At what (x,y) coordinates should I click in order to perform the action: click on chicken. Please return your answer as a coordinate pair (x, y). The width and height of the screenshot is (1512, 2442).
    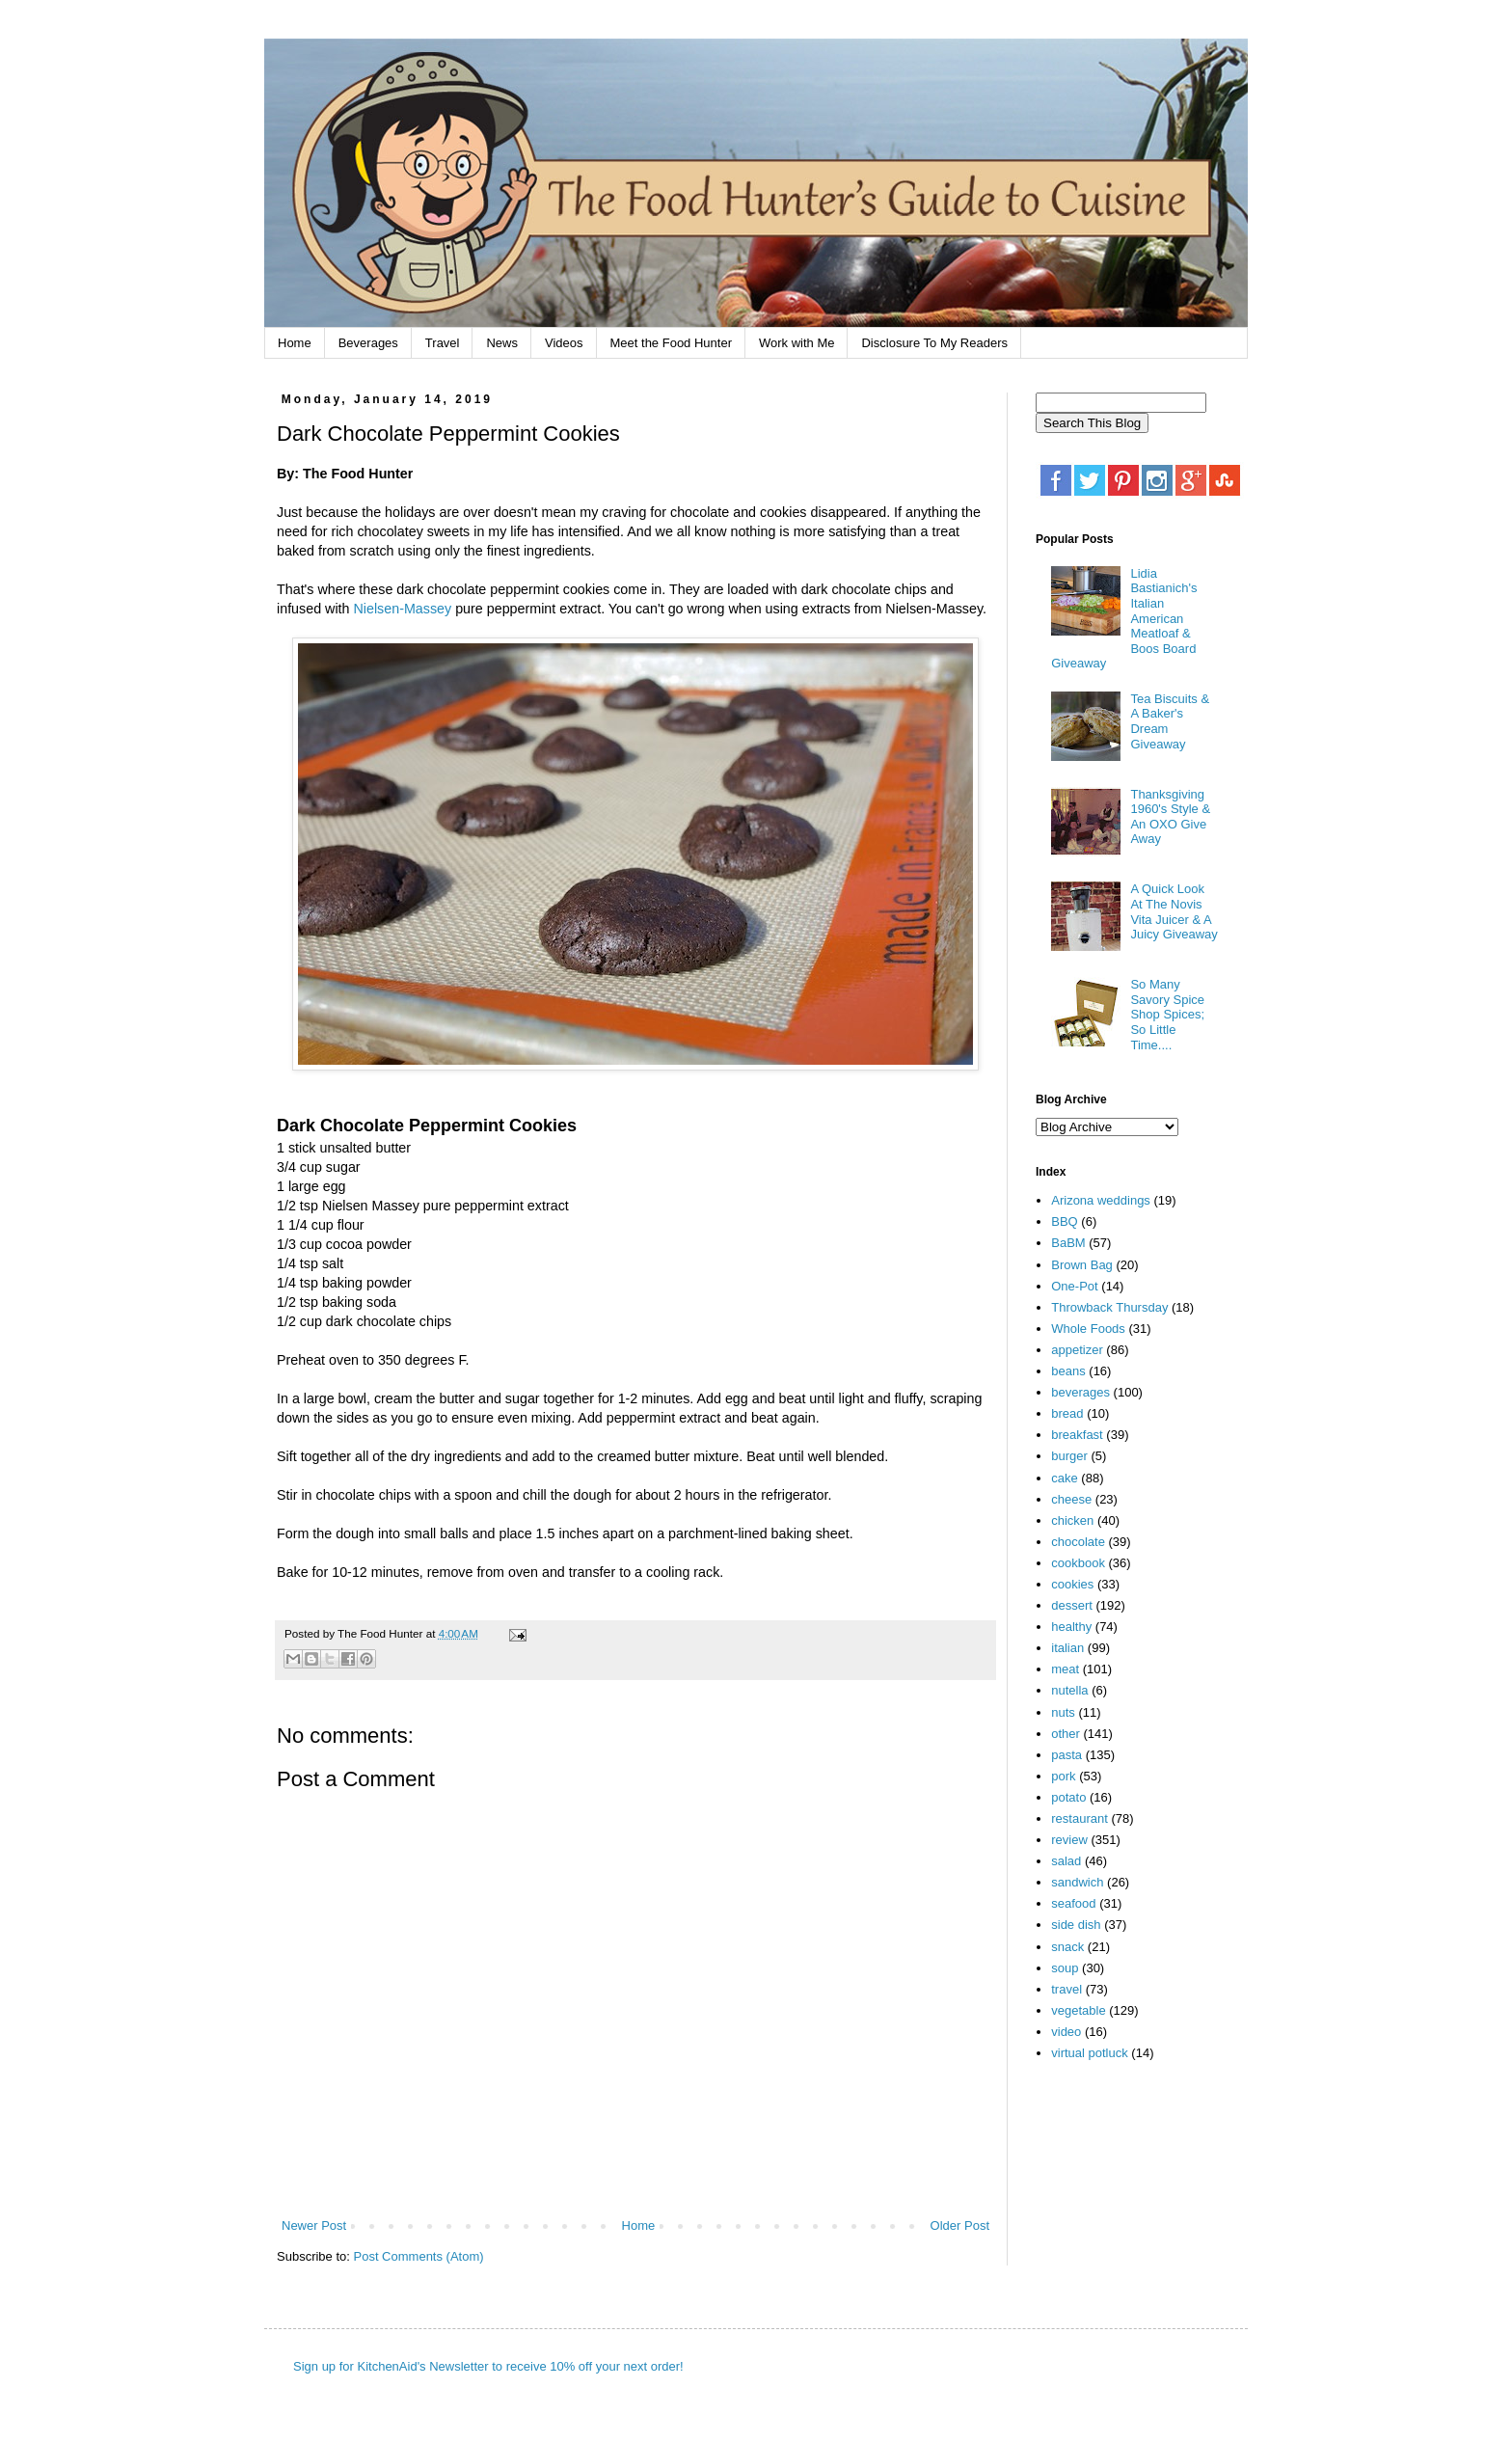
    Looking at the image, I should click on (1072, 1520).